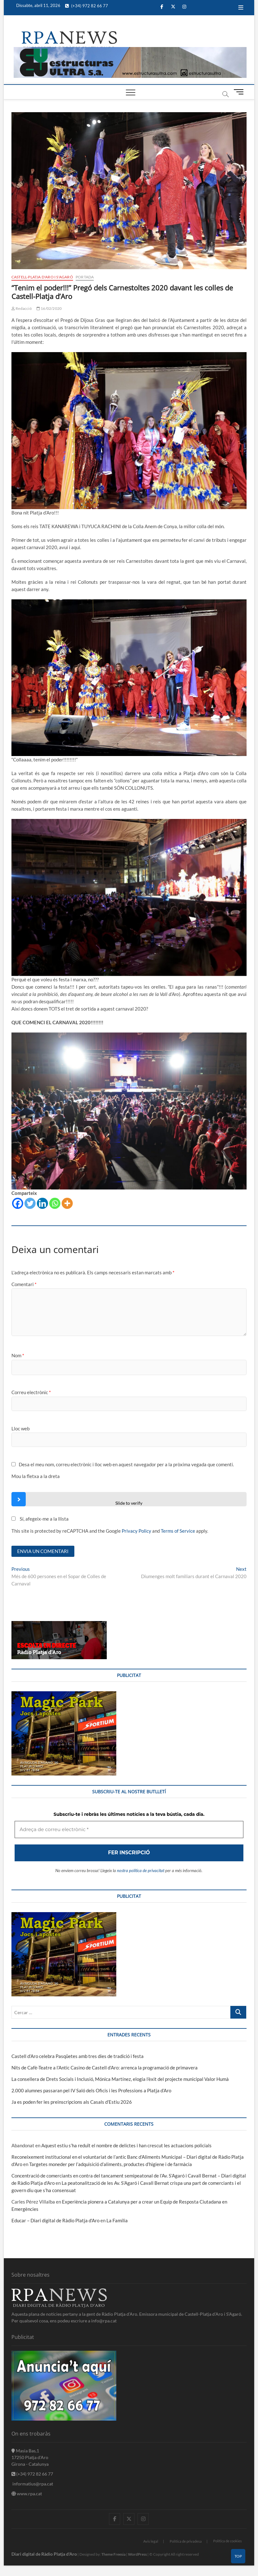 This screenshot has width=258, height=2576. I want to click on Nom, so click(17, 1355).